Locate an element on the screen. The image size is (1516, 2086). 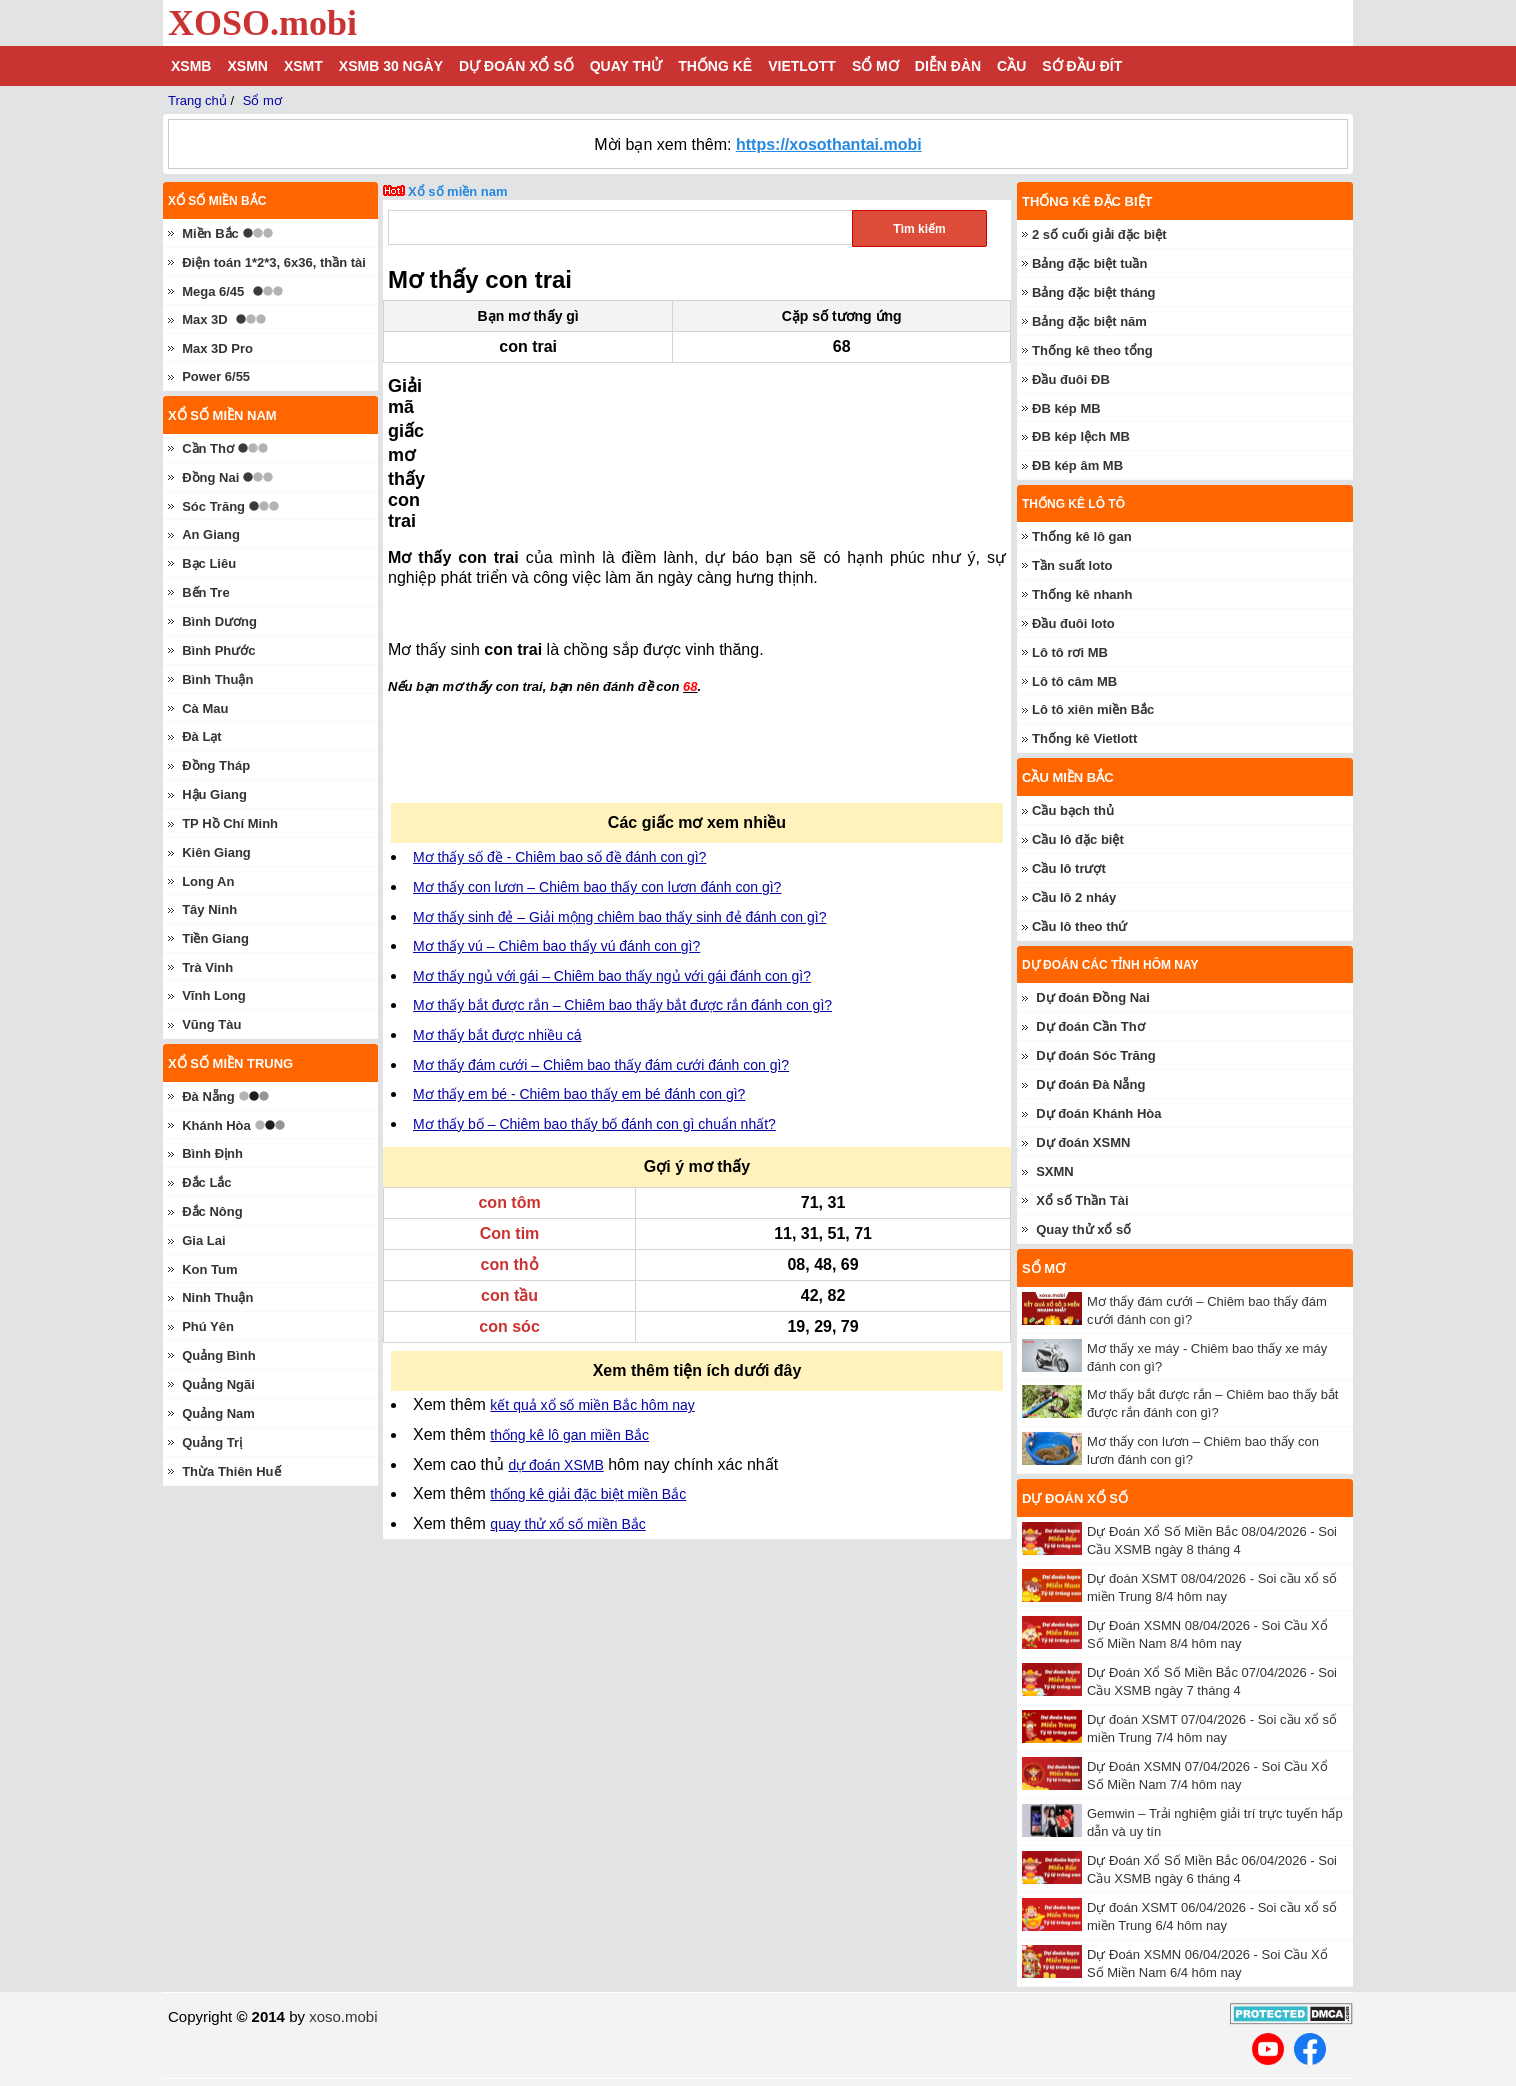
Tần suất loto is located at coordinates (1072, 565).